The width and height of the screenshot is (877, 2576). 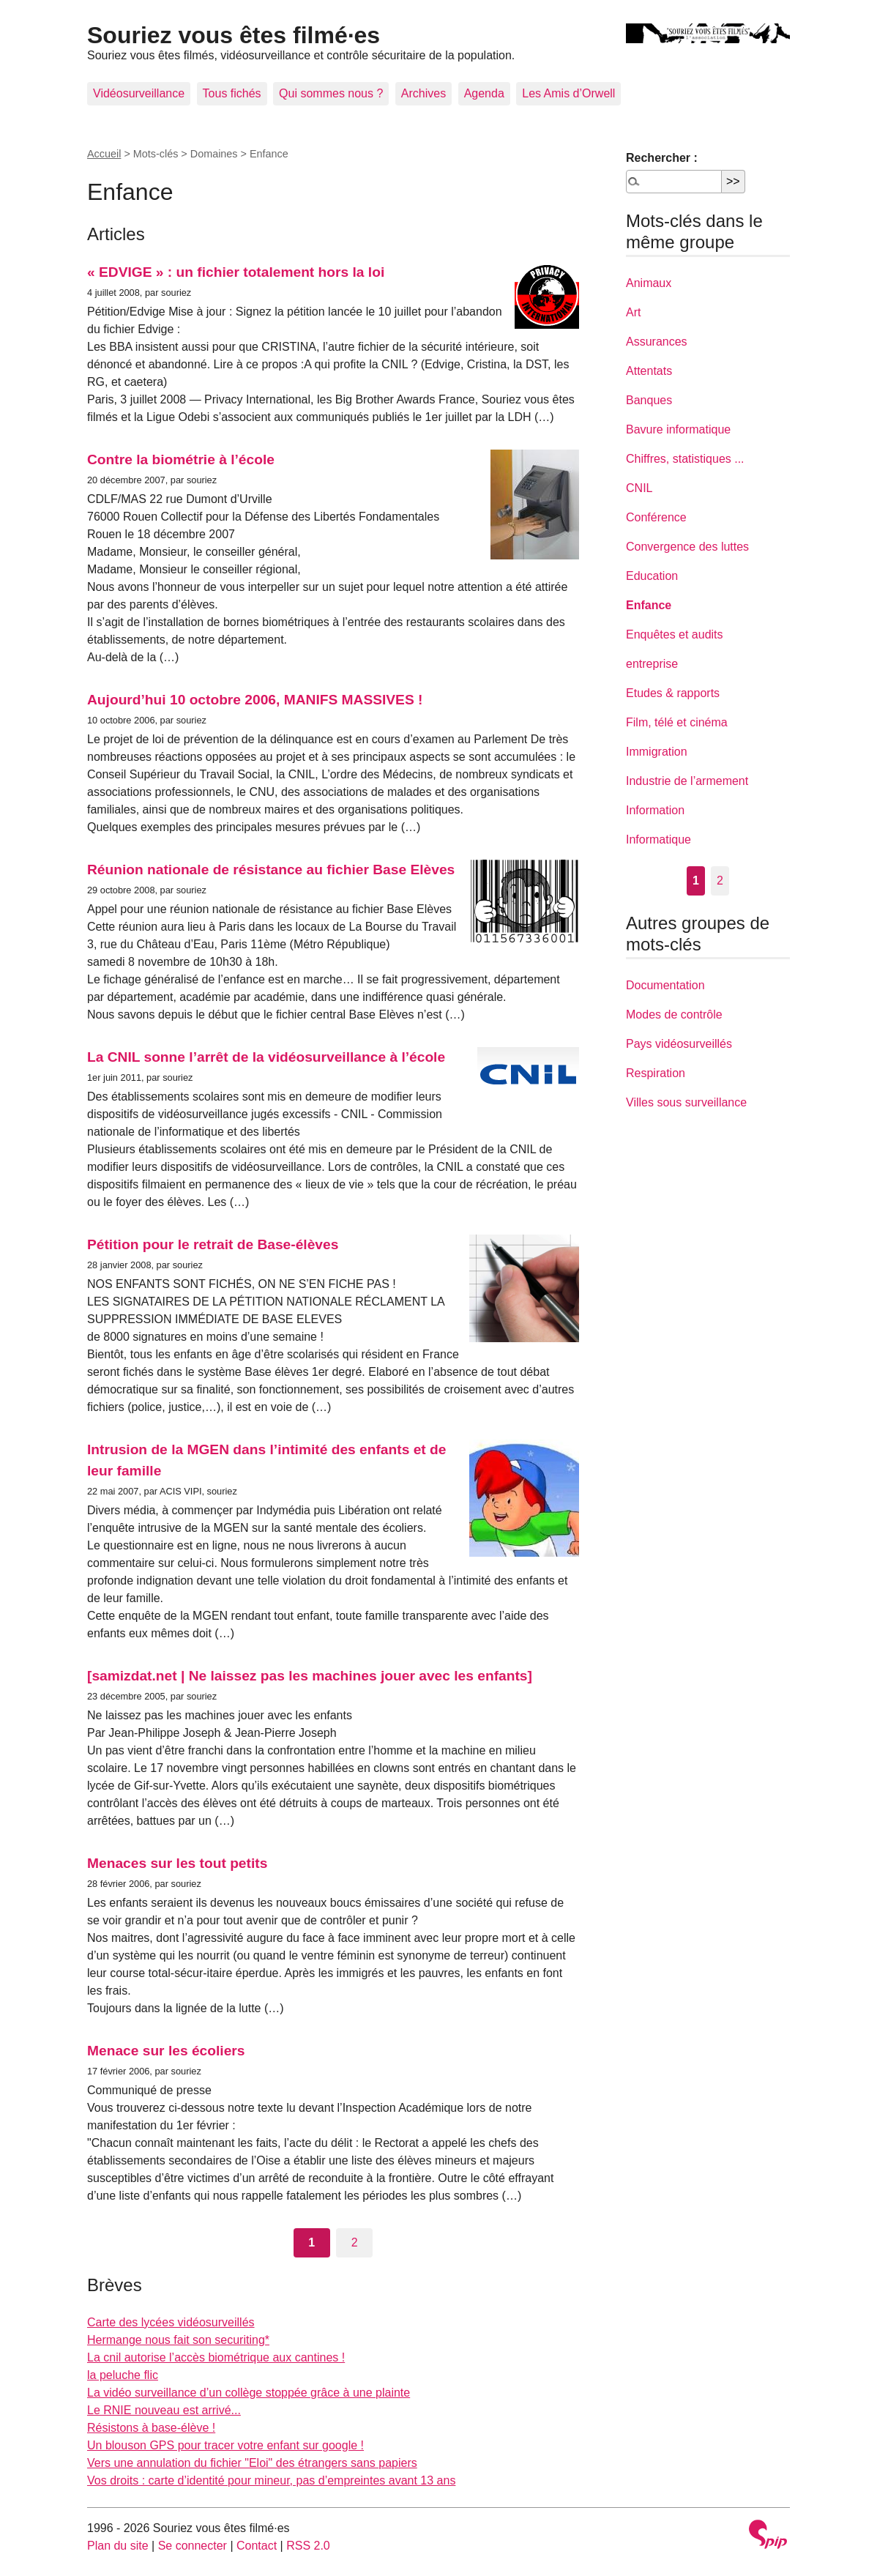 I want to click on Archives, so click(x=423, y=93).